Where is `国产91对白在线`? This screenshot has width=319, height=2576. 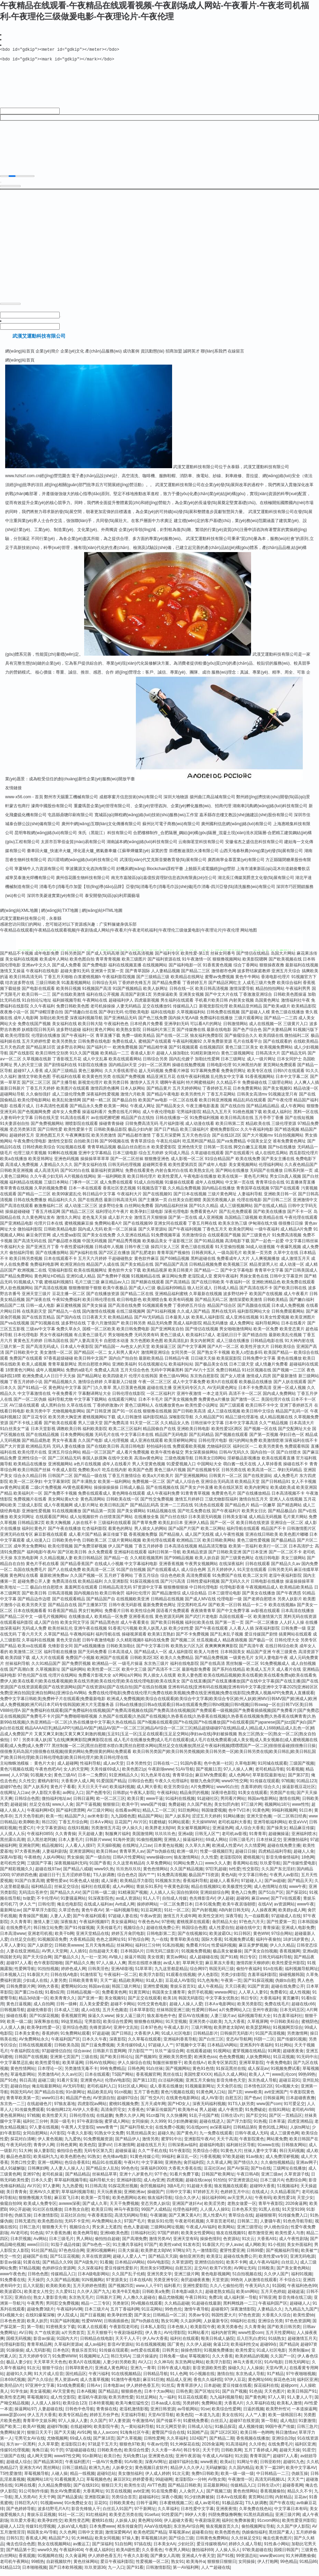
国产91对白在线 is located at coordinates (75, 1176).